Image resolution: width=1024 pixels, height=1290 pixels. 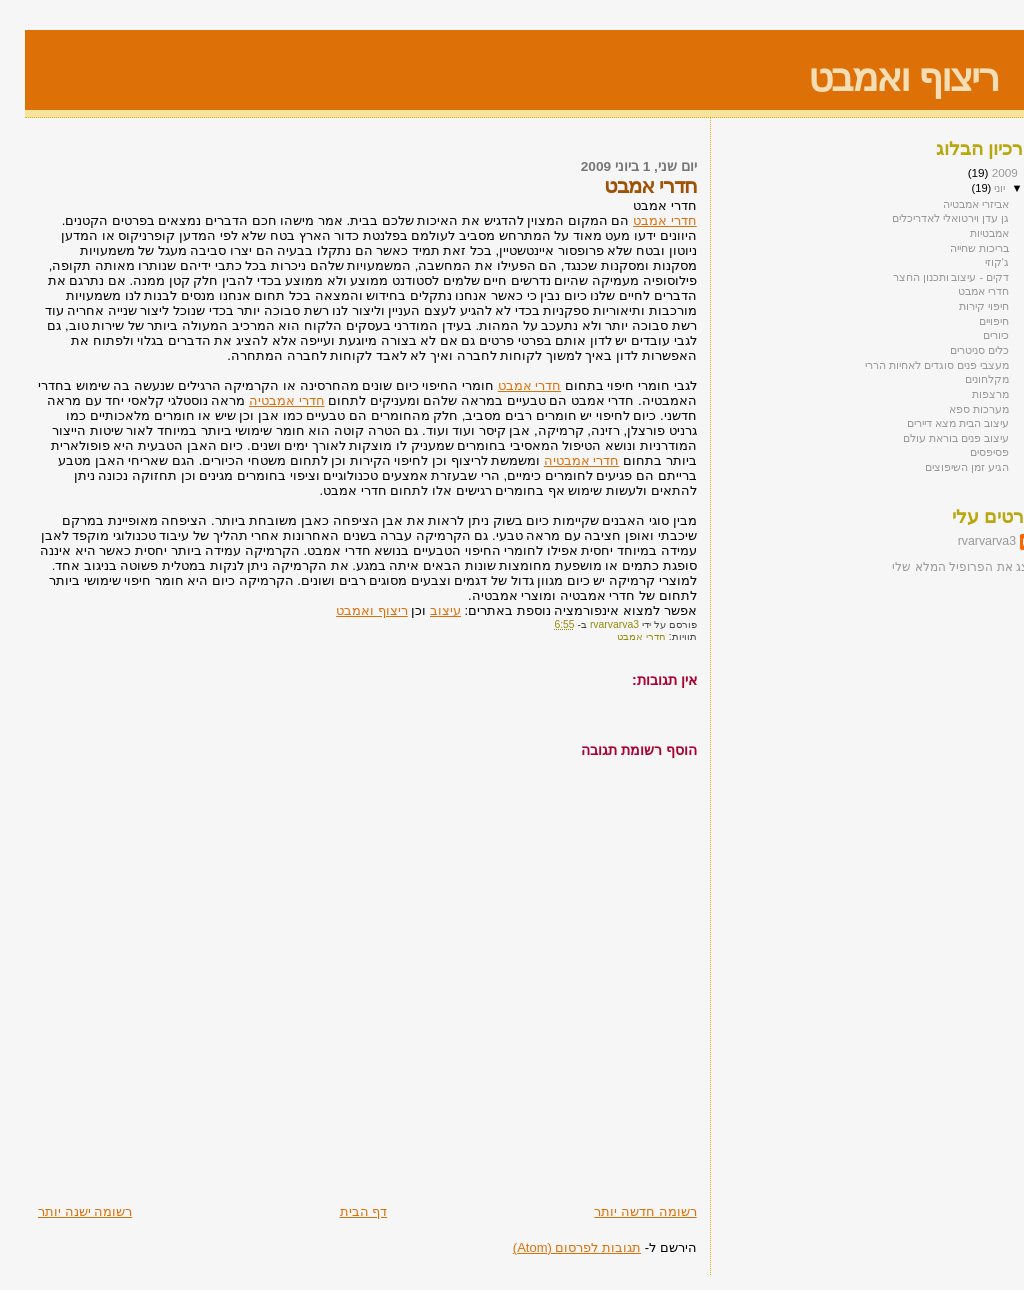 I want to click on יוני, so click(x=973, y=188).